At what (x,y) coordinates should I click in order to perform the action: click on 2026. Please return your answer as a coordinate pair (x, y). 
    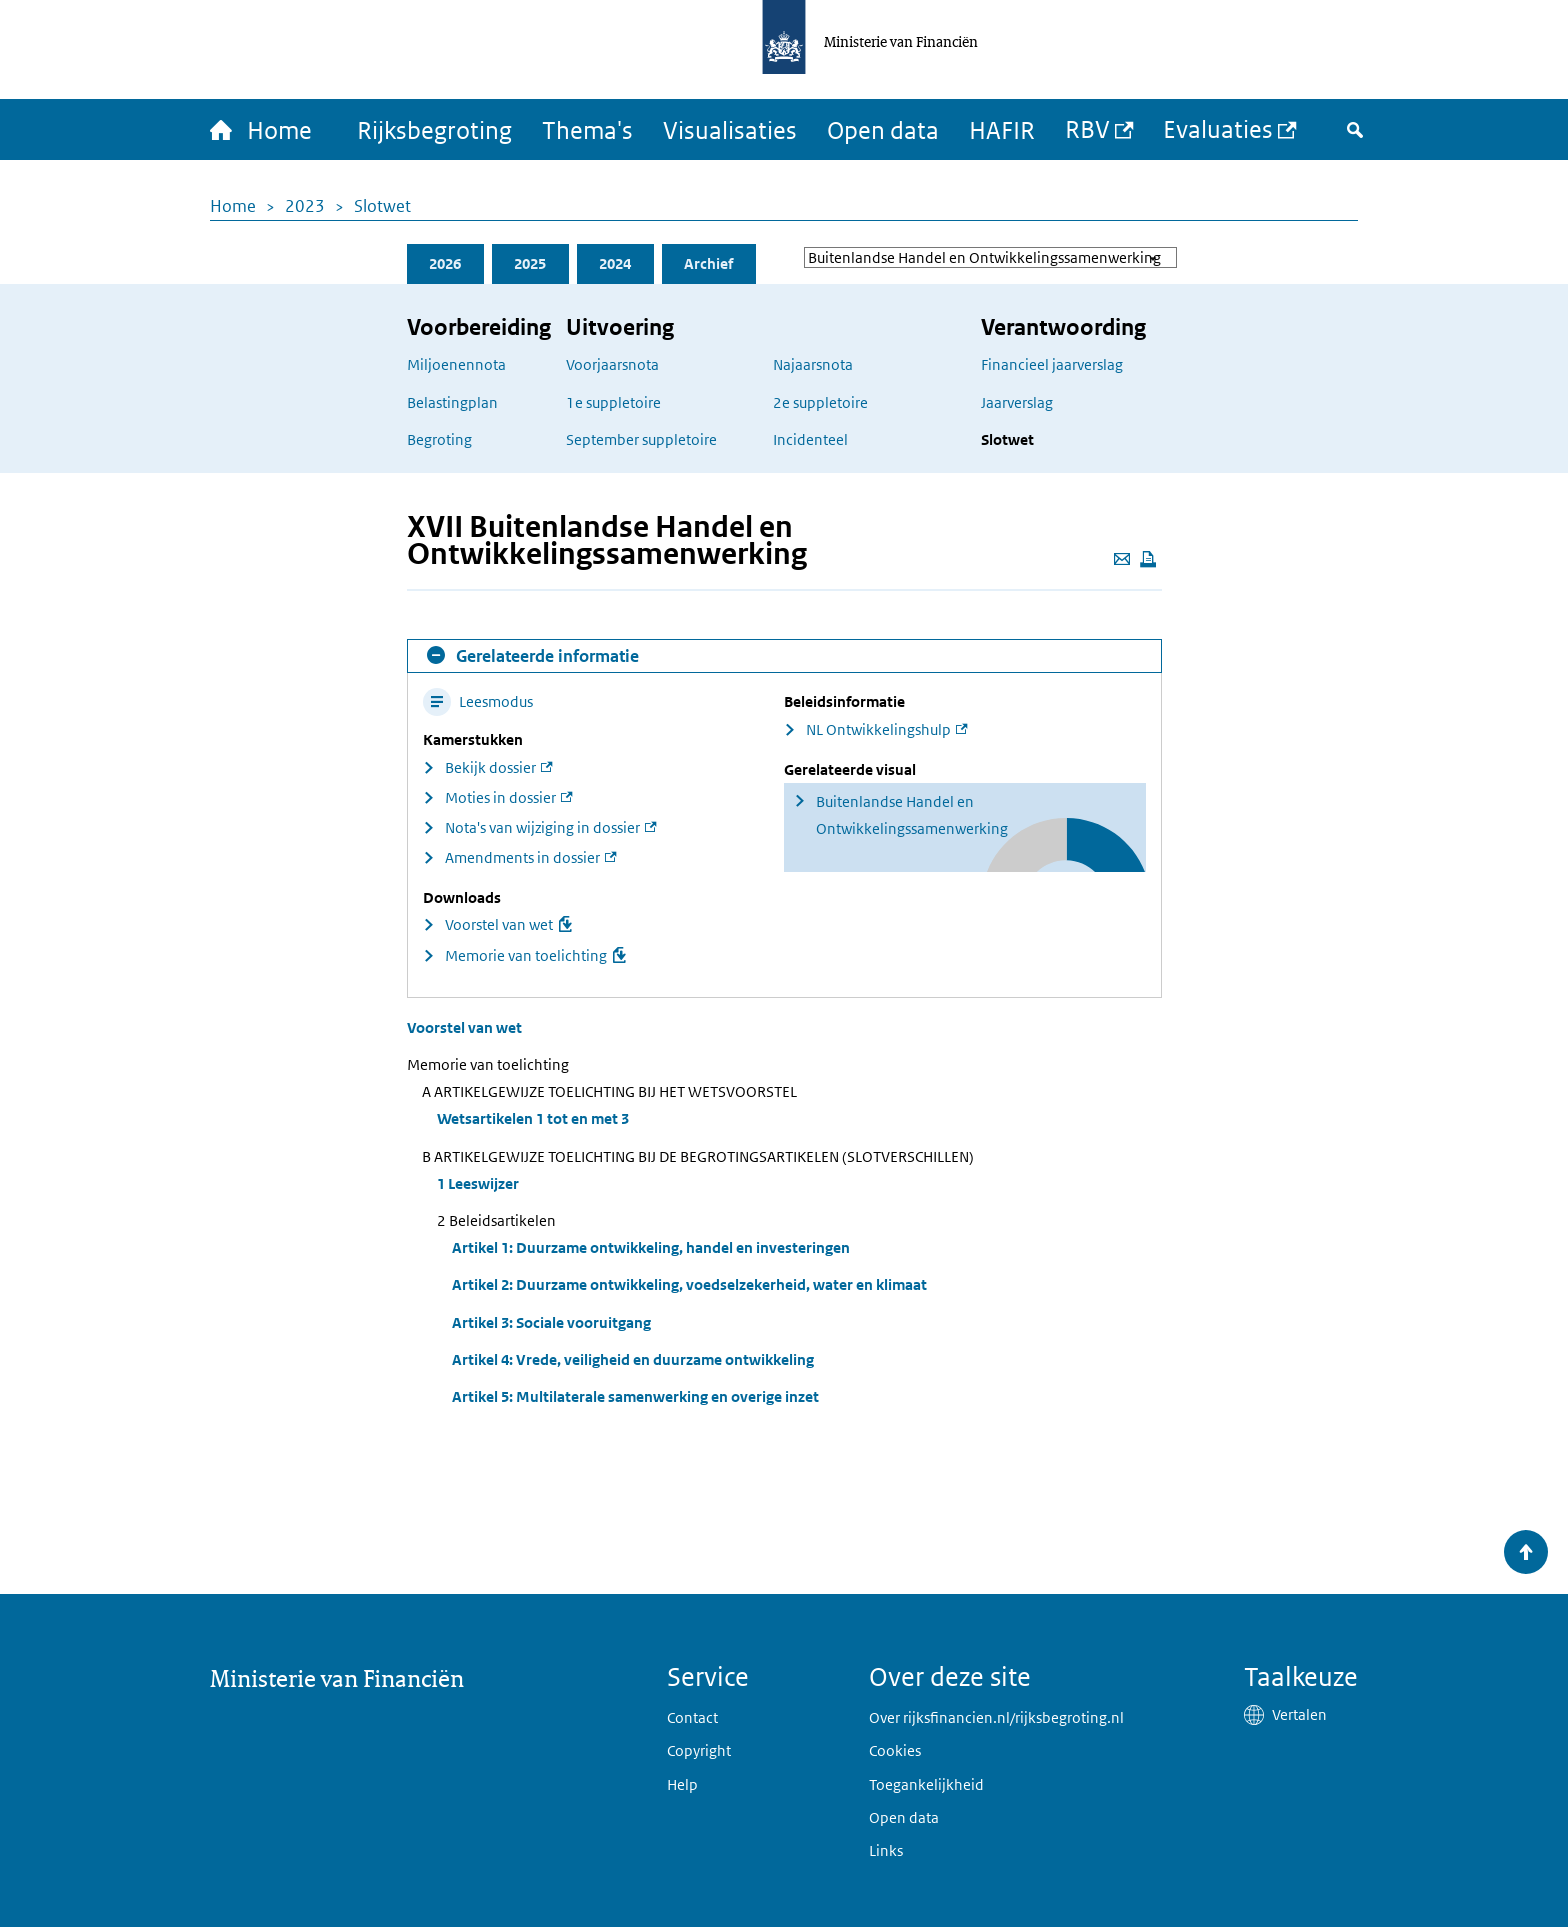
    Looking at the image, I should click on (445, 263).